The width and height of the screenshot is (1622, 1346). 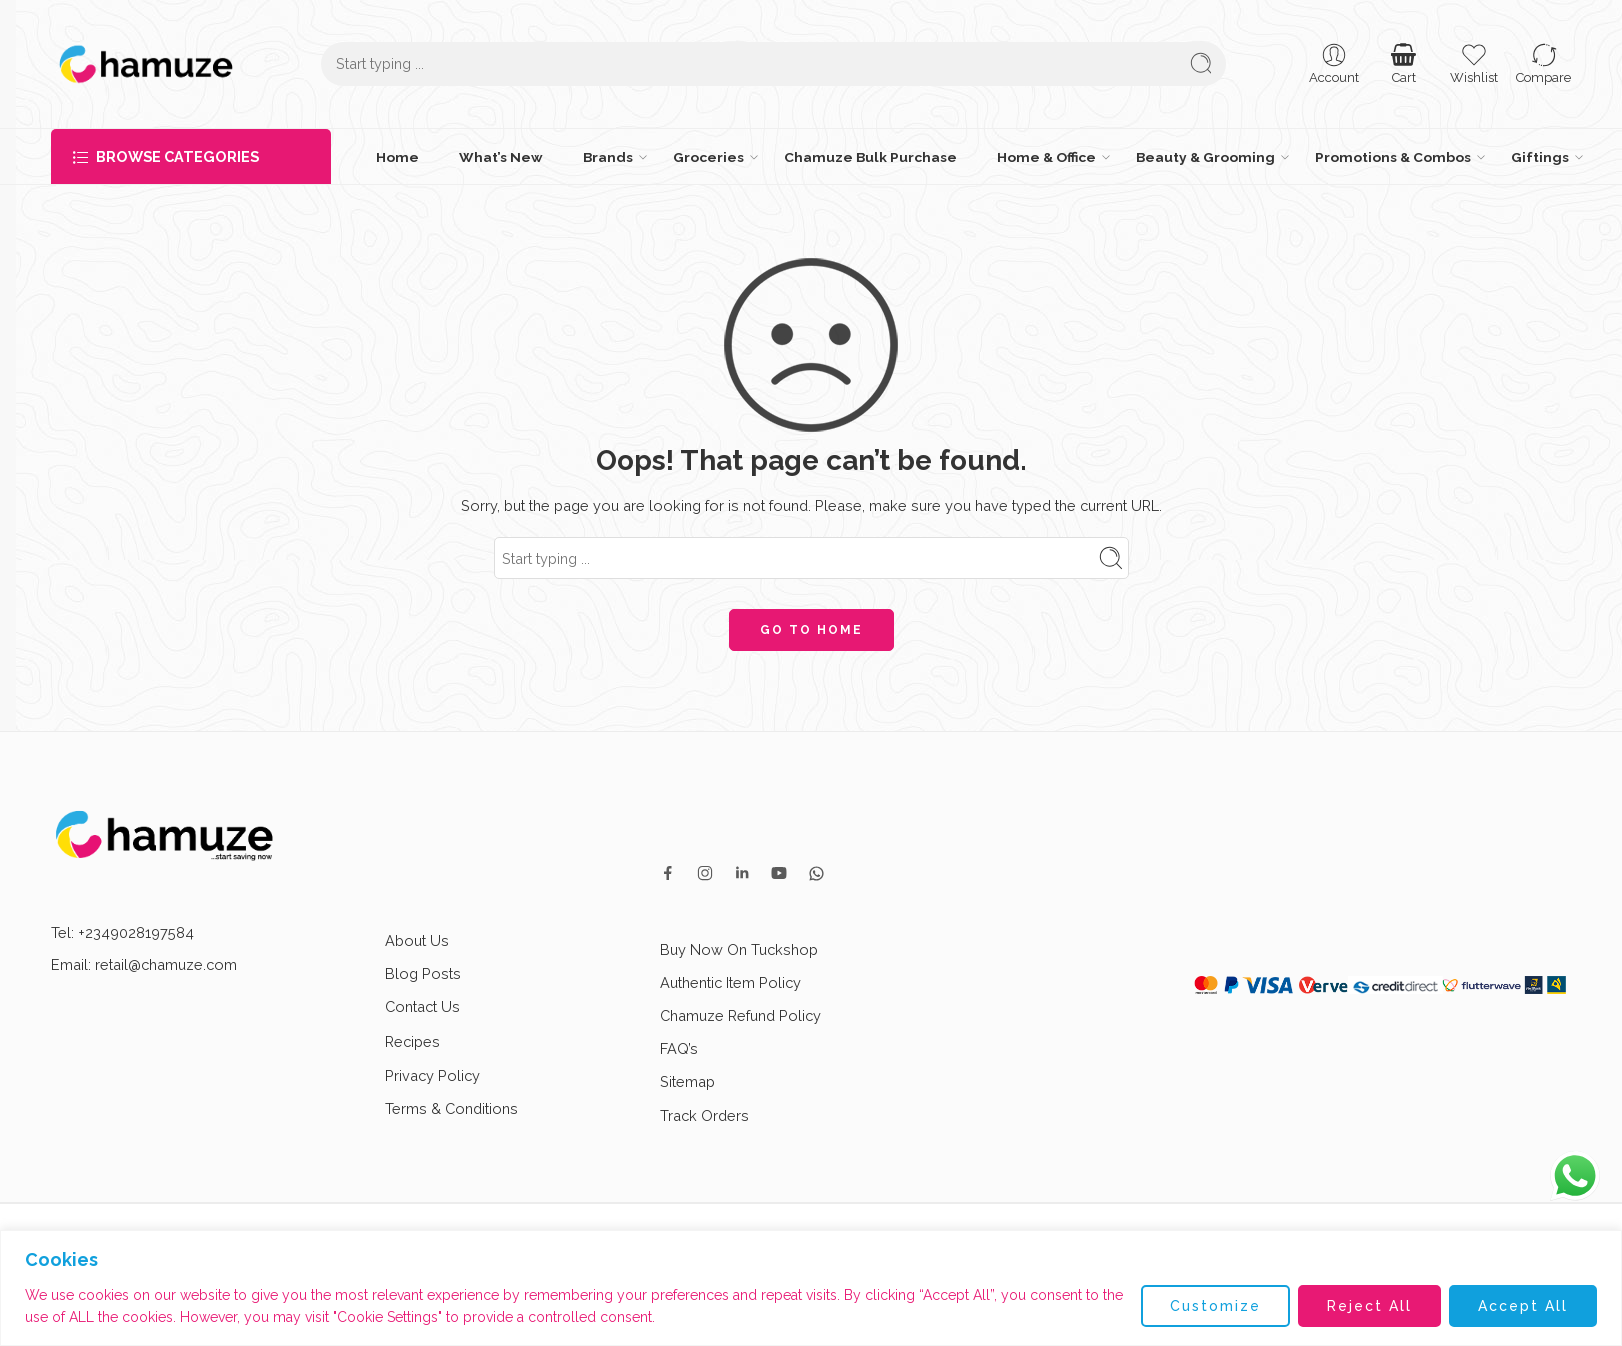 I want to click on Brands, so click(x=608, y=157).